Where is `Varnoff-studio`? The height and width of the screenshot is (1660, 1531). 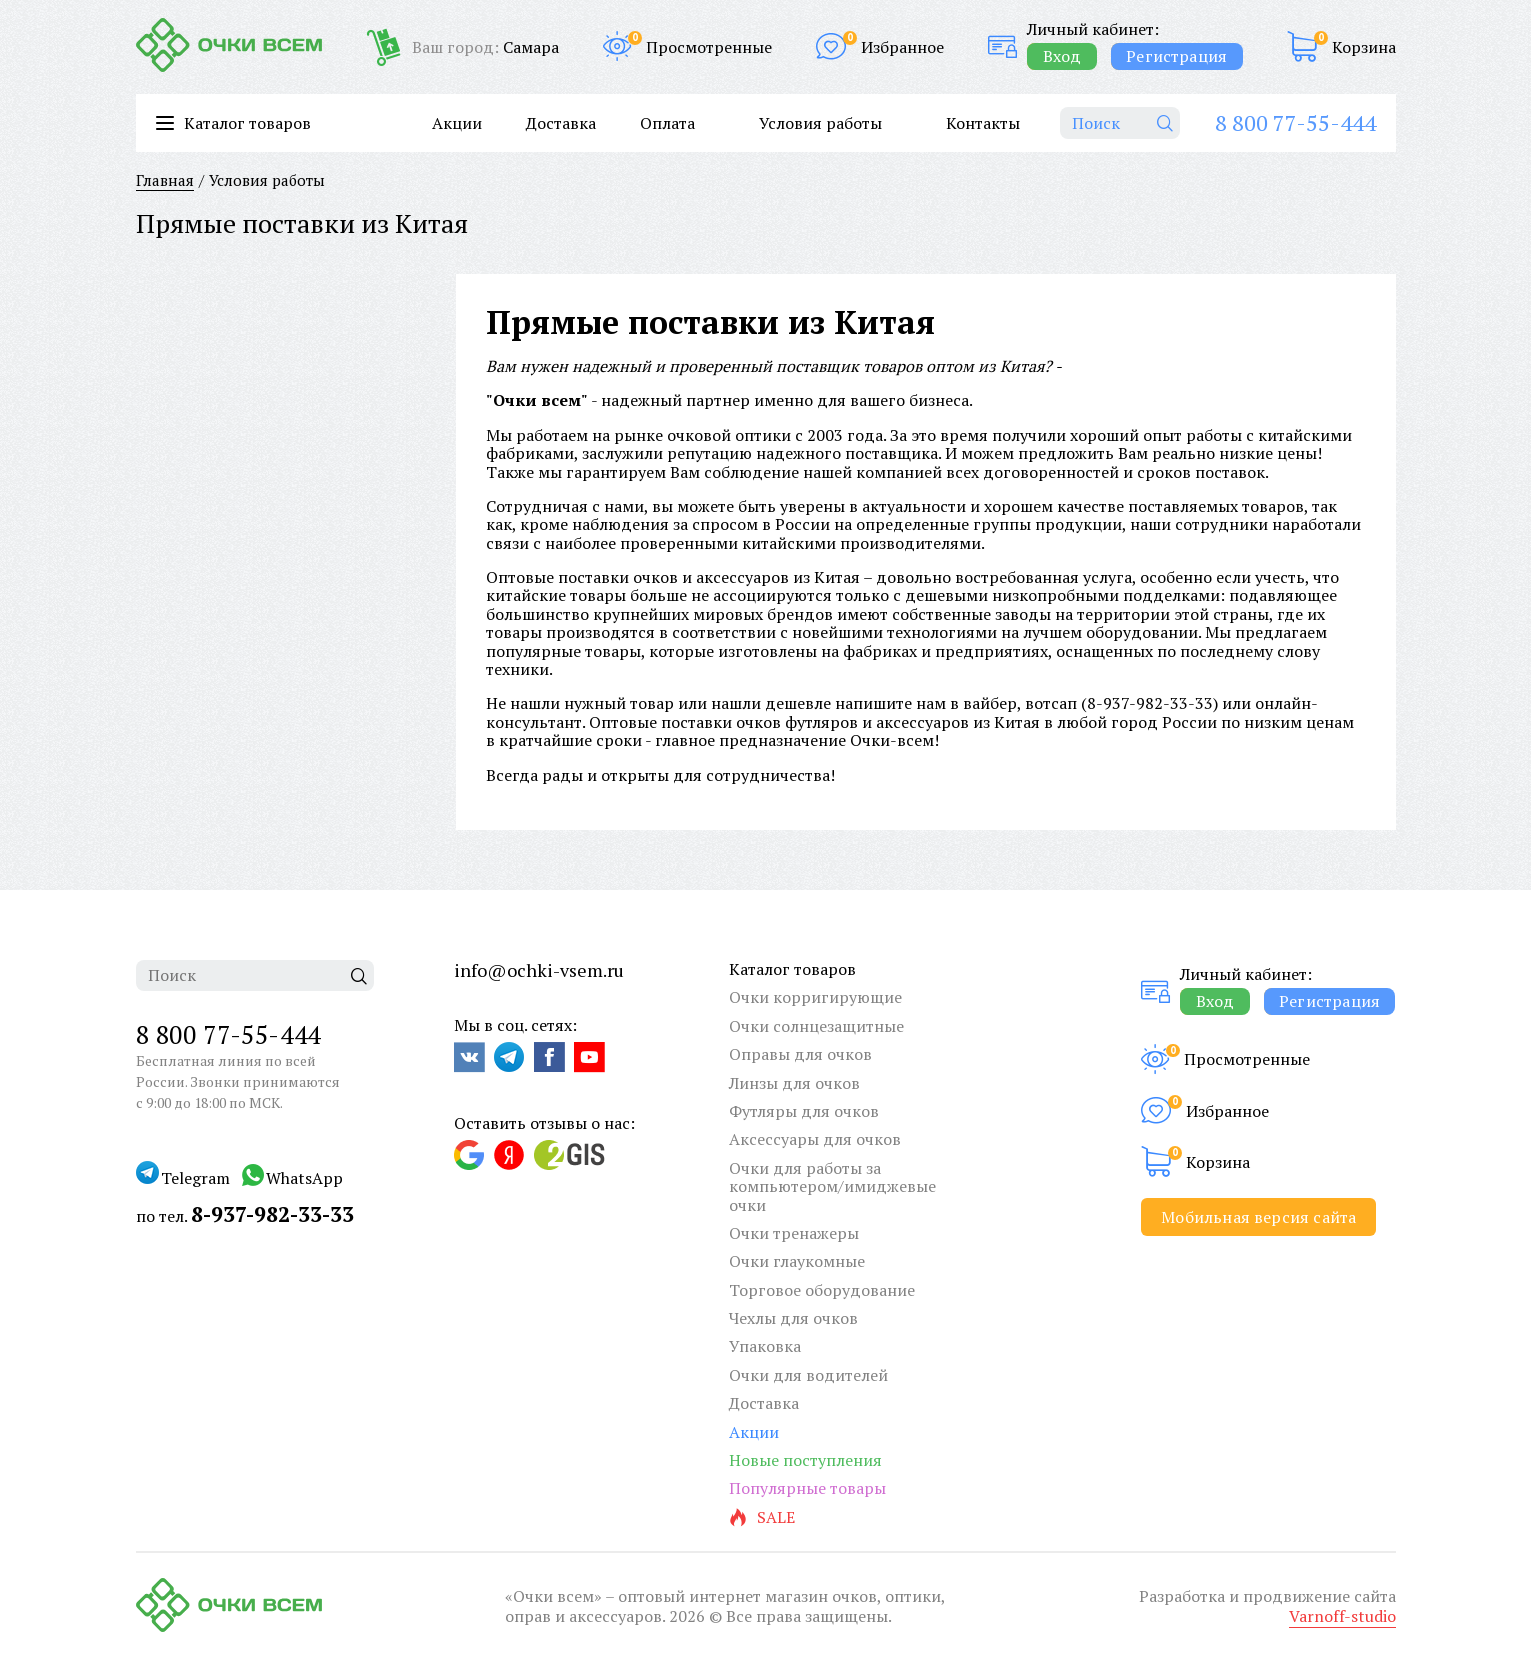
Varnoff-studio is located at coordinates (1342, 1616).